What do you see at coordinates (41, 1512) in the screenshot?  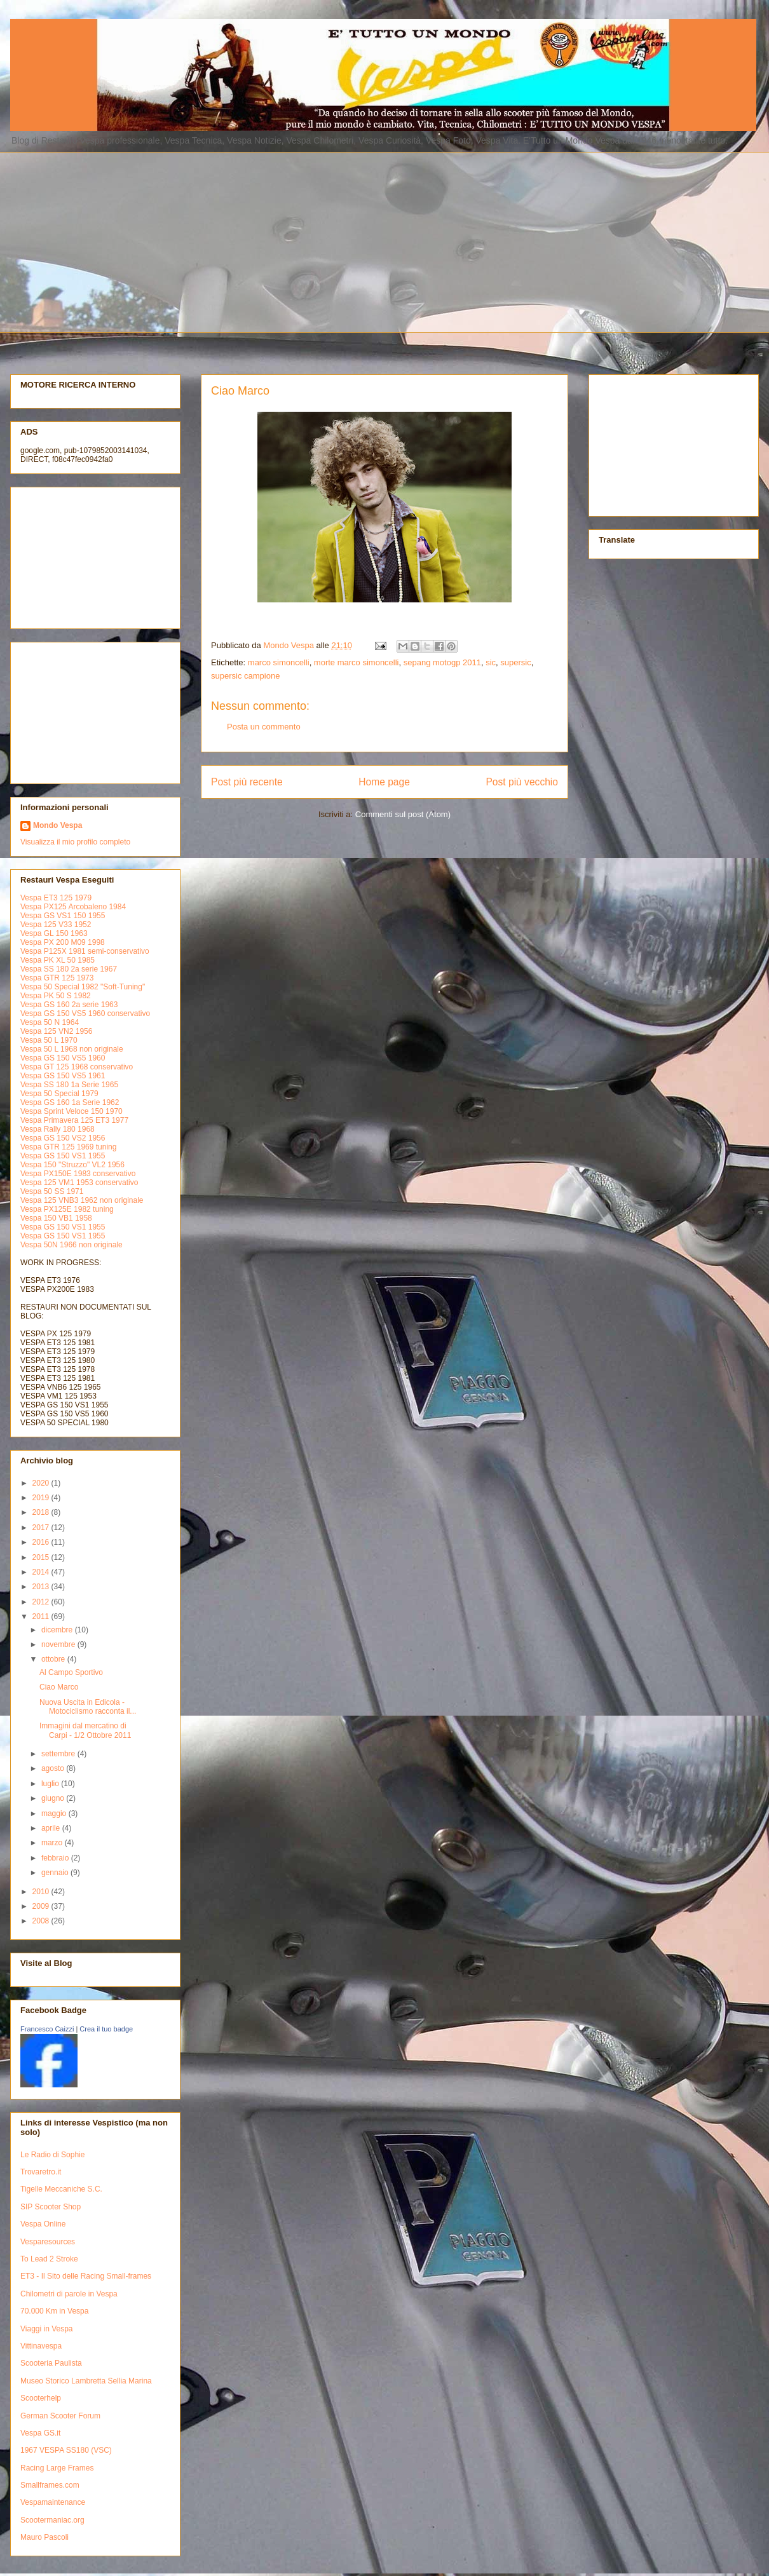 I see `2018` at bounding box center [41, 1512].